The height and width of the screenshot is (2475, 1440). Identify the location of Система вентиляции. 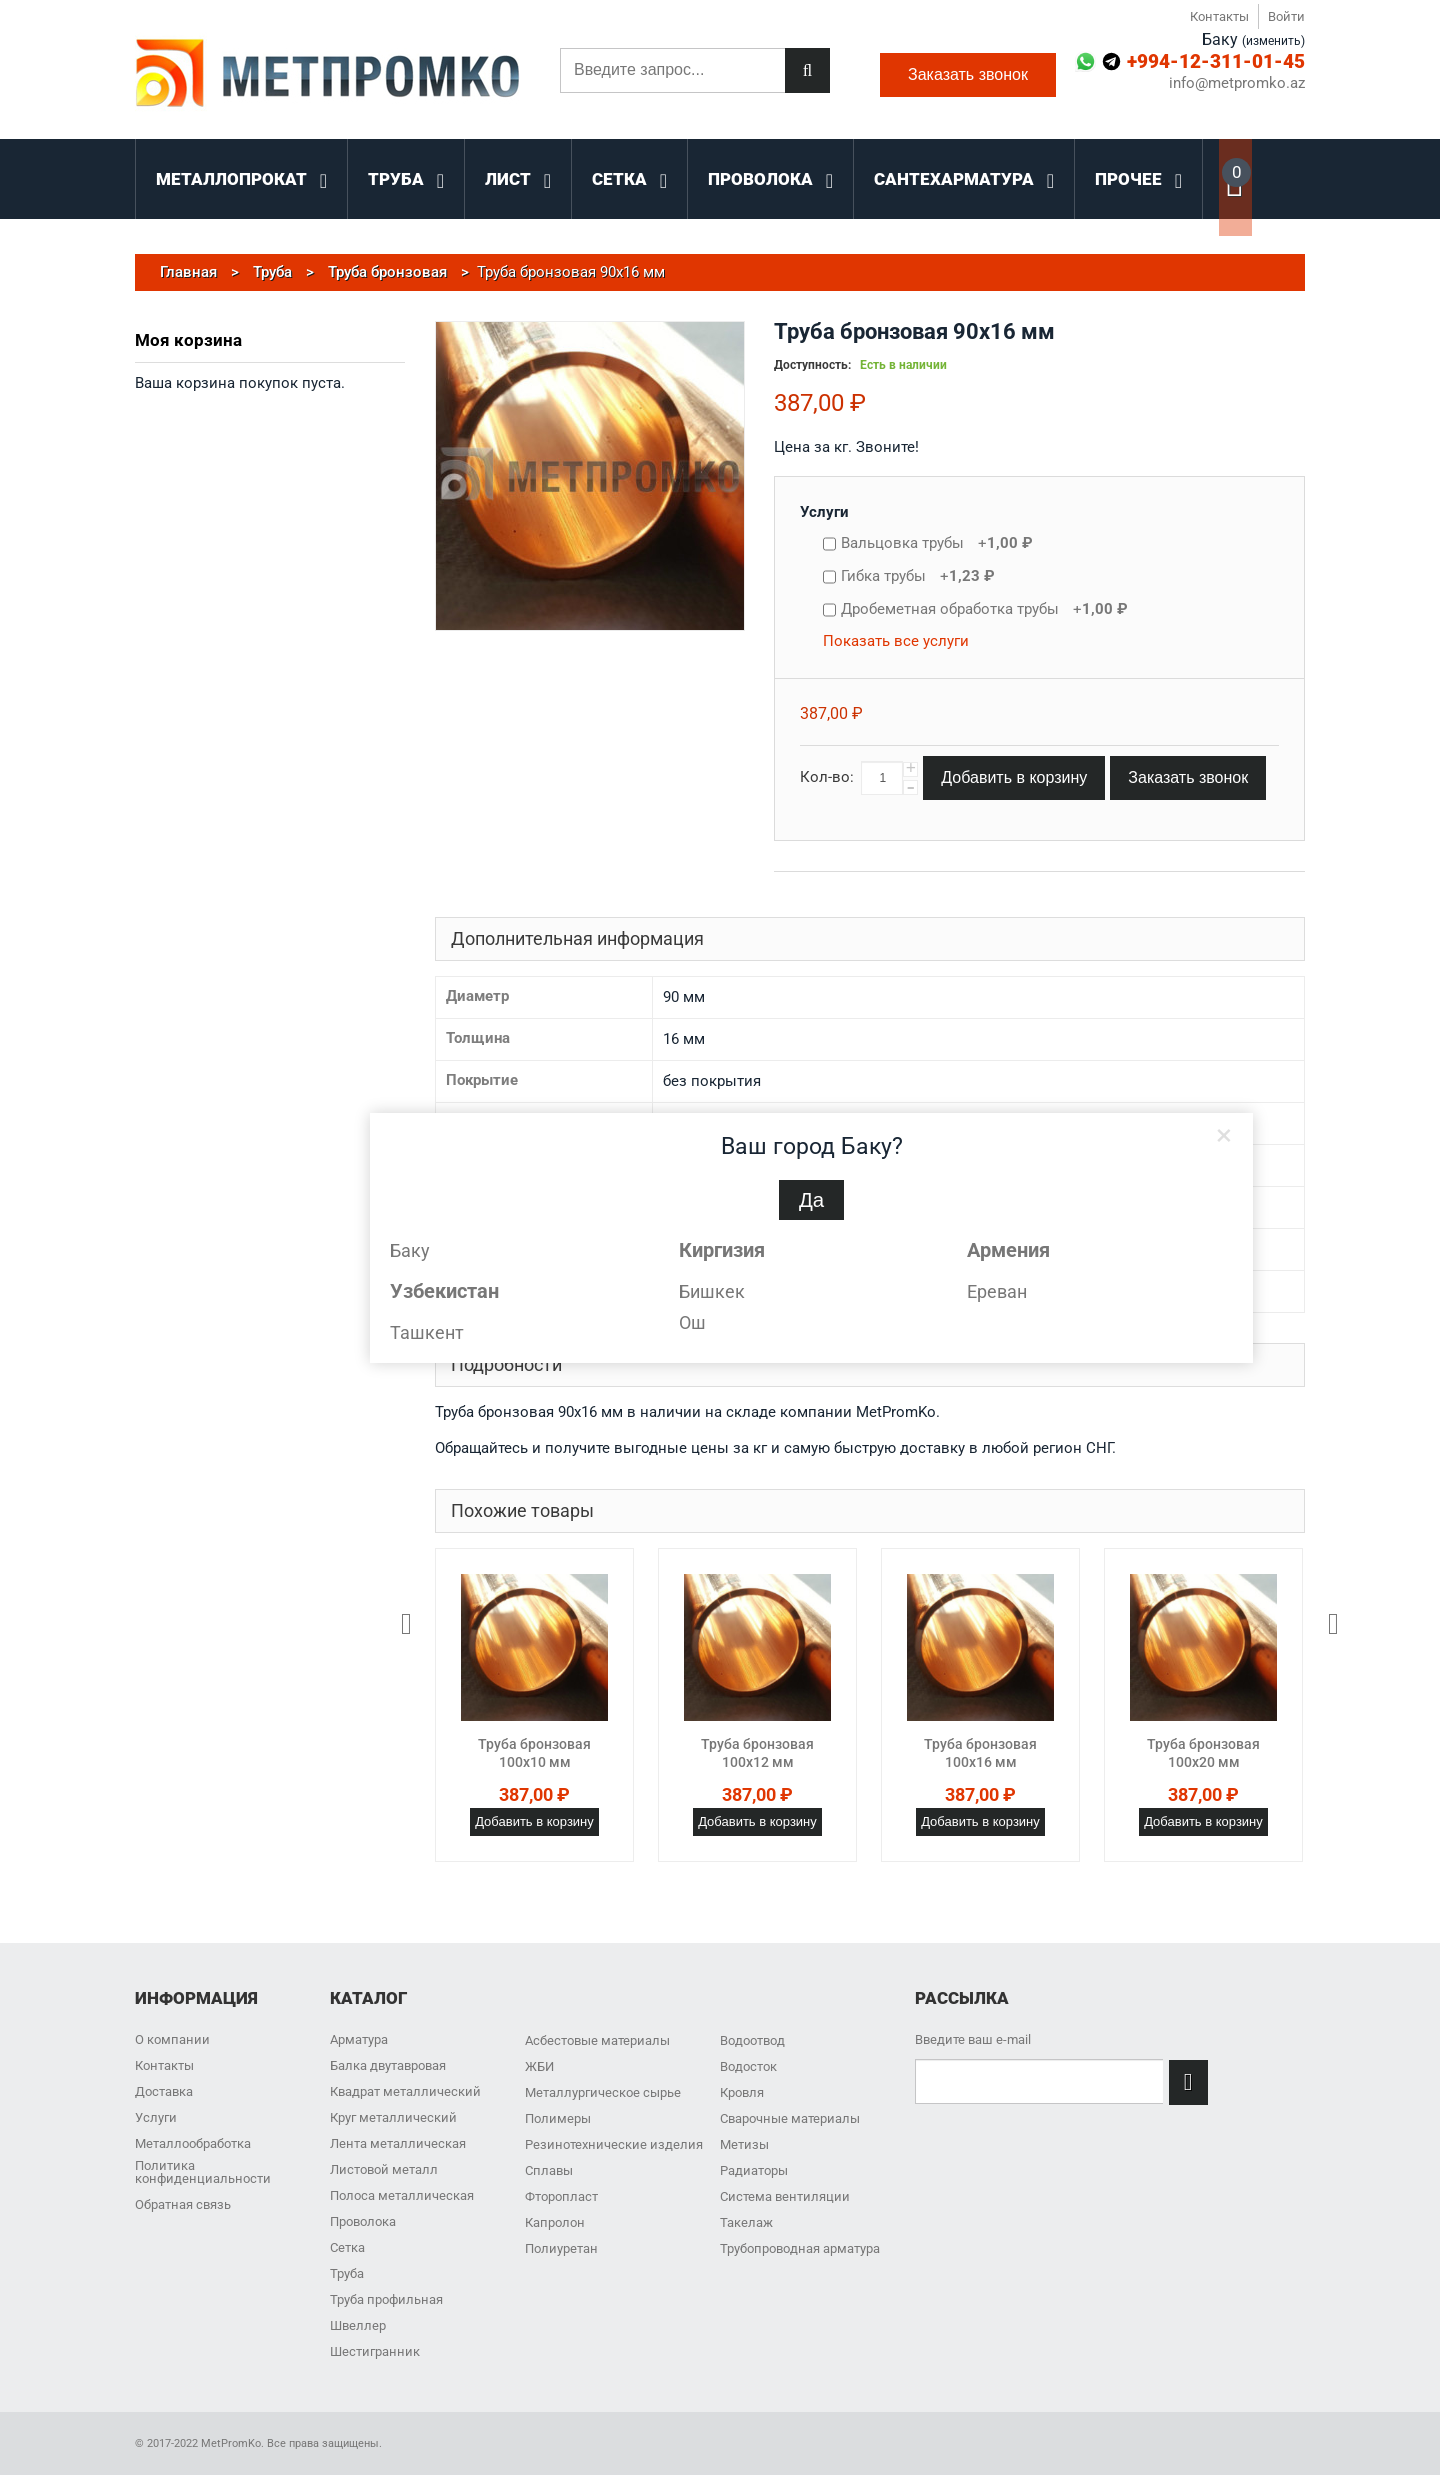
(785, 2196).